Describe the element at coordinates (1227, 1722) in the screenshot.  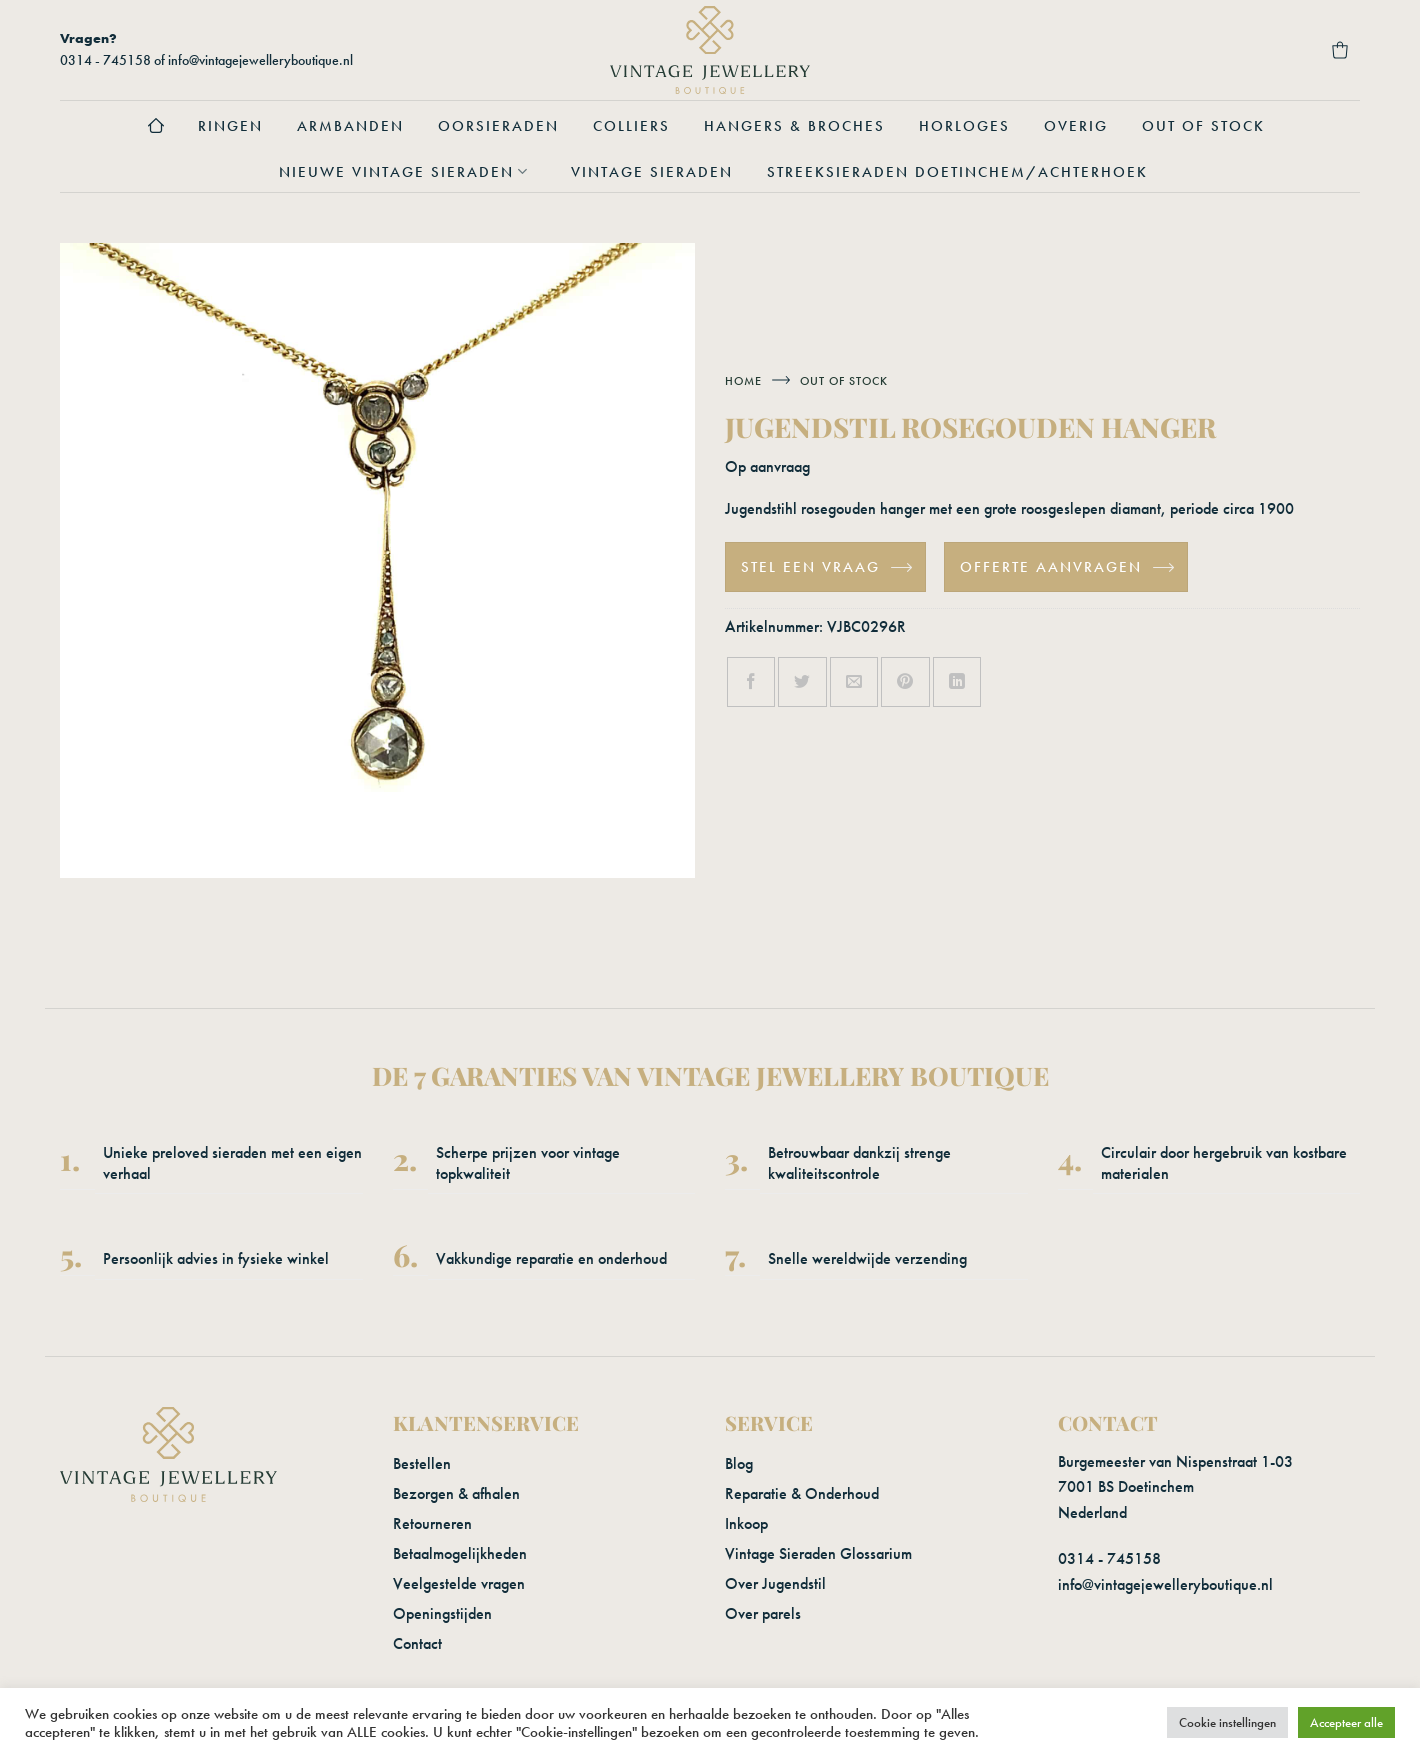
I see `Cookie instellingen [button]` at that location.